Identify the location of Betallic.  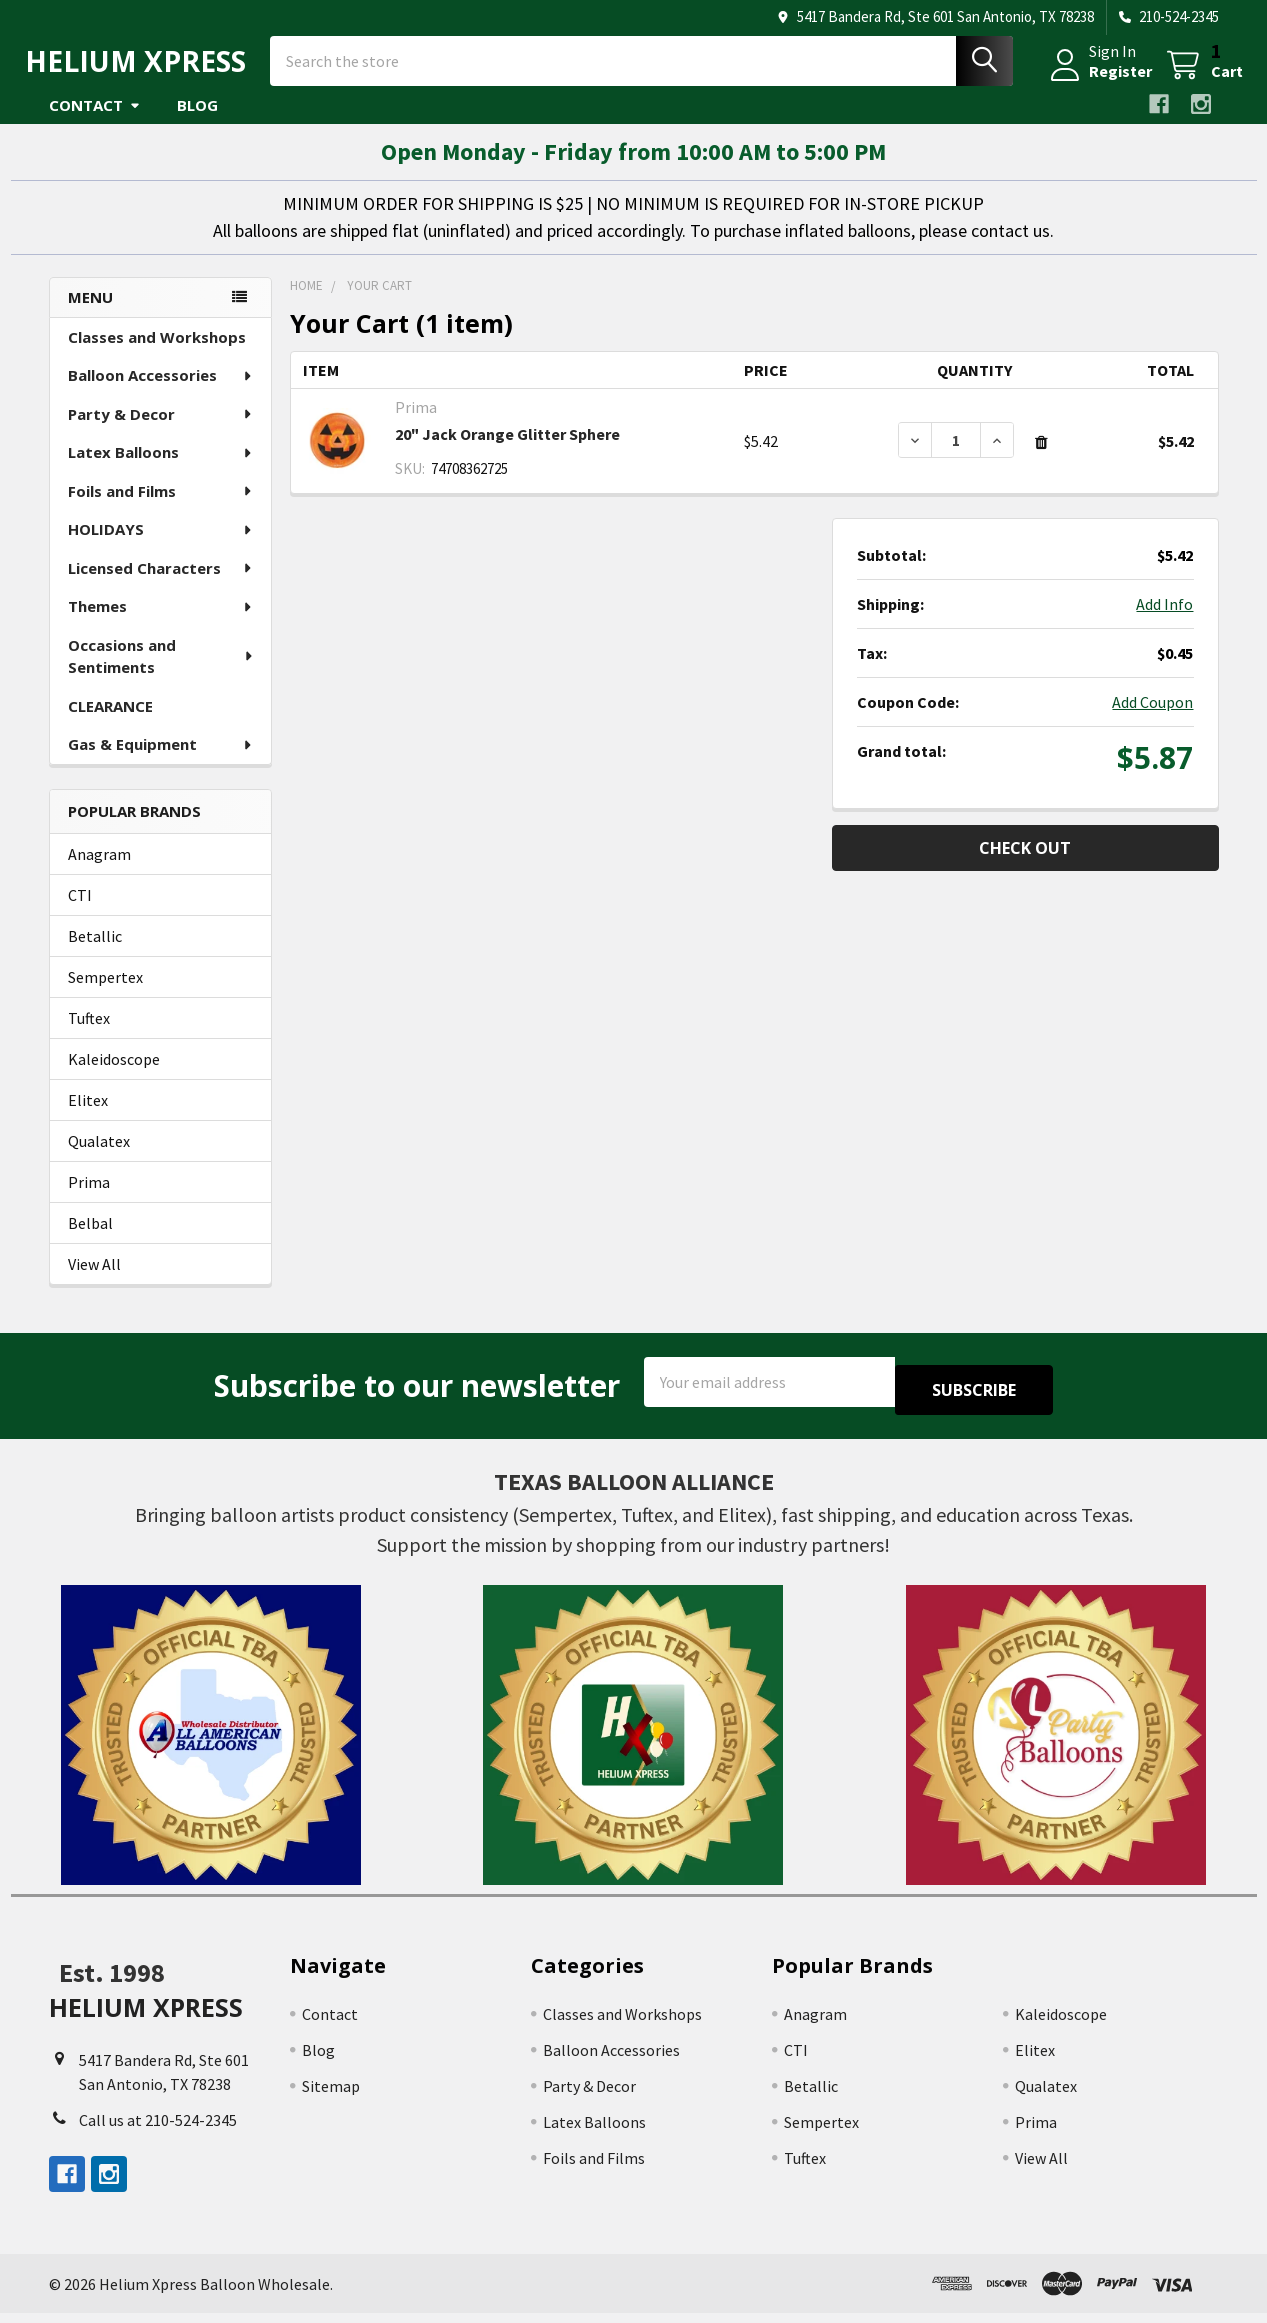
(95, 954).